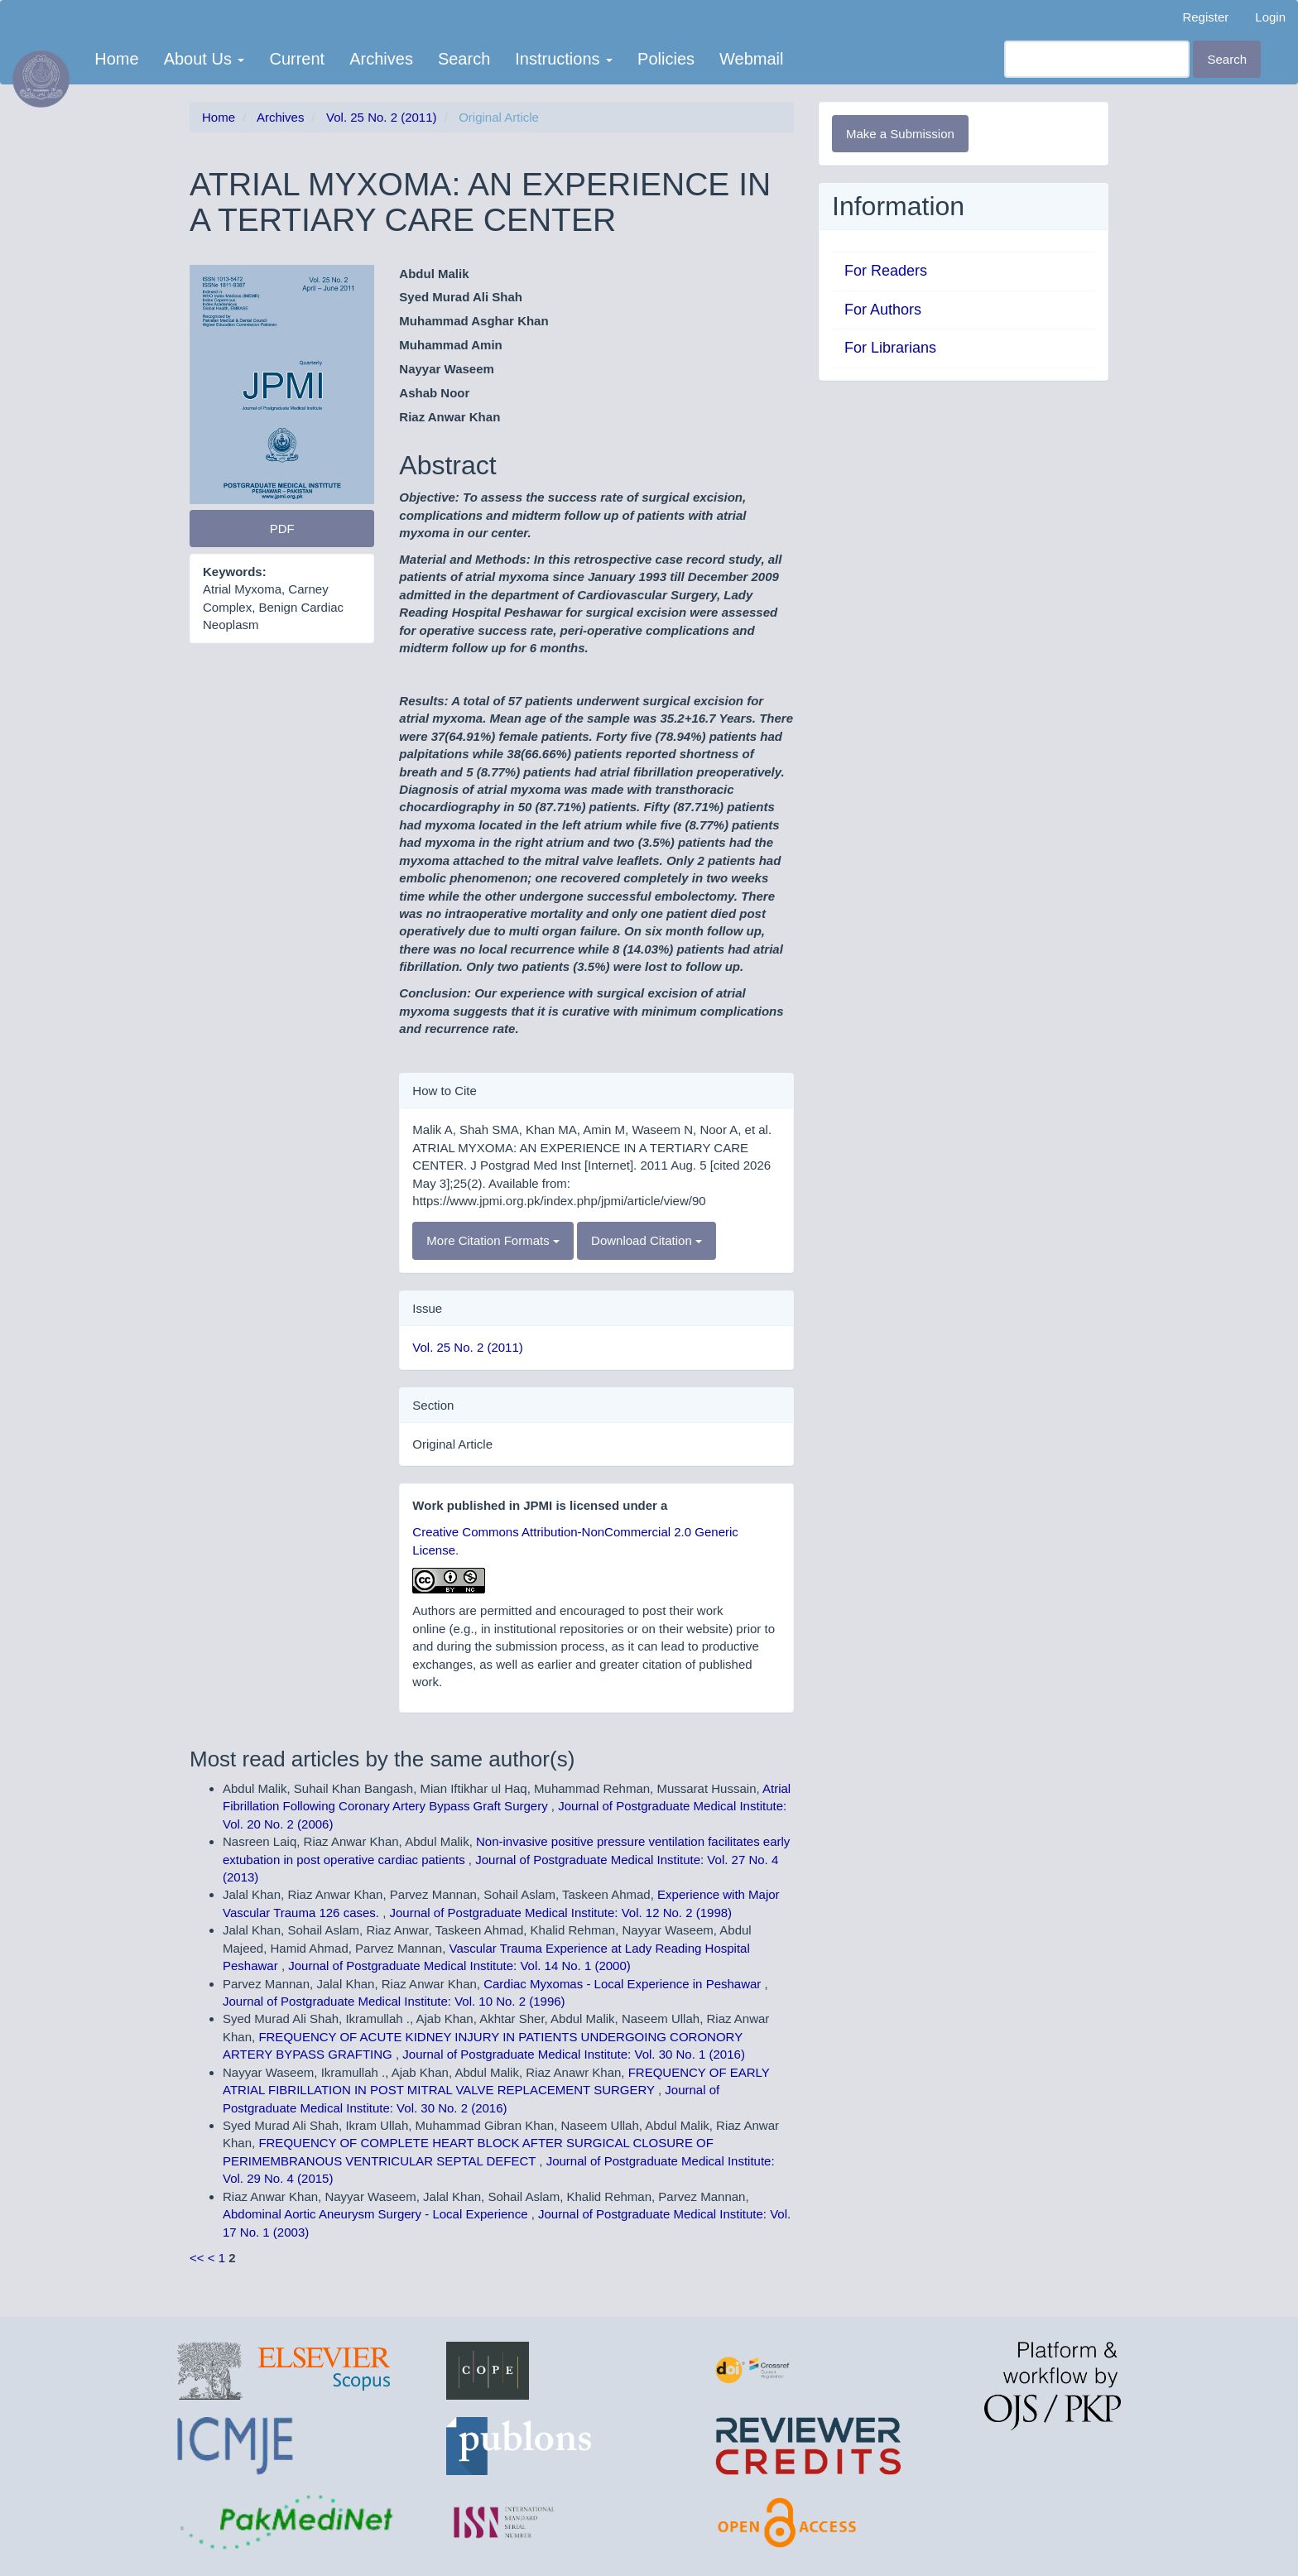 The width and height of the screenshot is (1298, 2576). I want to click on For Readers, so click(885, 270).